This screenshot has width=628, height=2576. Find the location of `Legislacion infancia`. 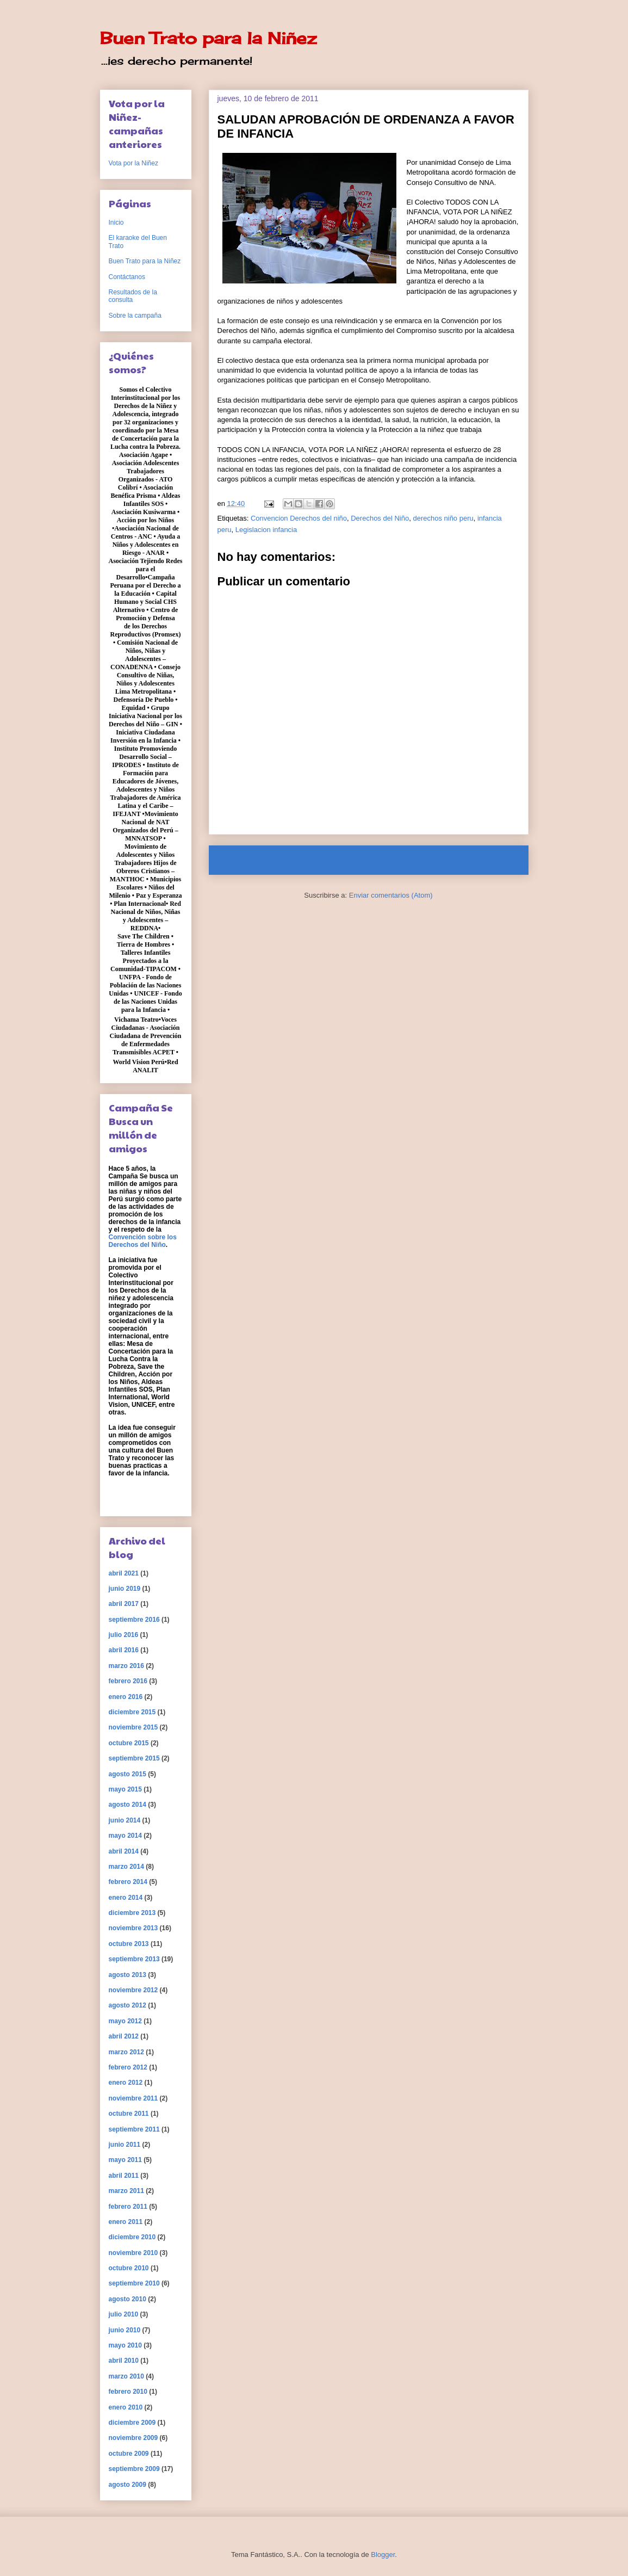

Legislacion infancia is located at coordinates (266, 530).